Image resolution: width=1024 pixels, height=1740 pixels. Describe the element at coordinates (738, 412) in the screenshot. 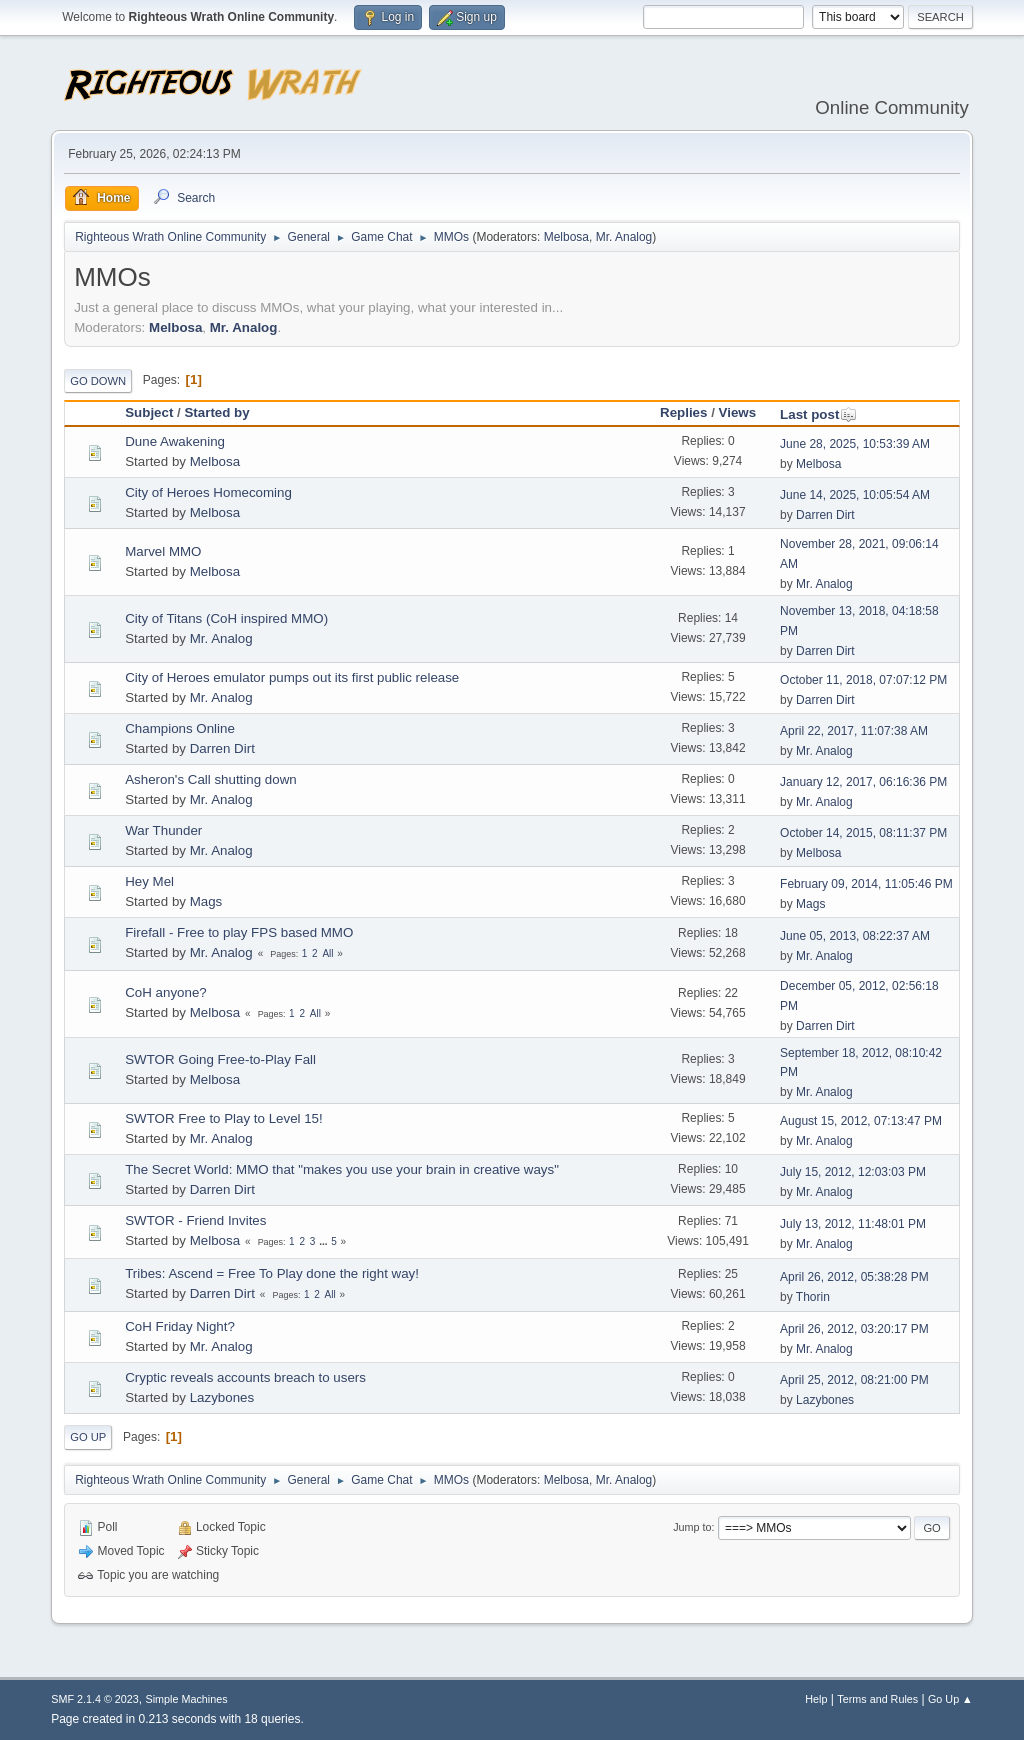

I see `Views` at that location.